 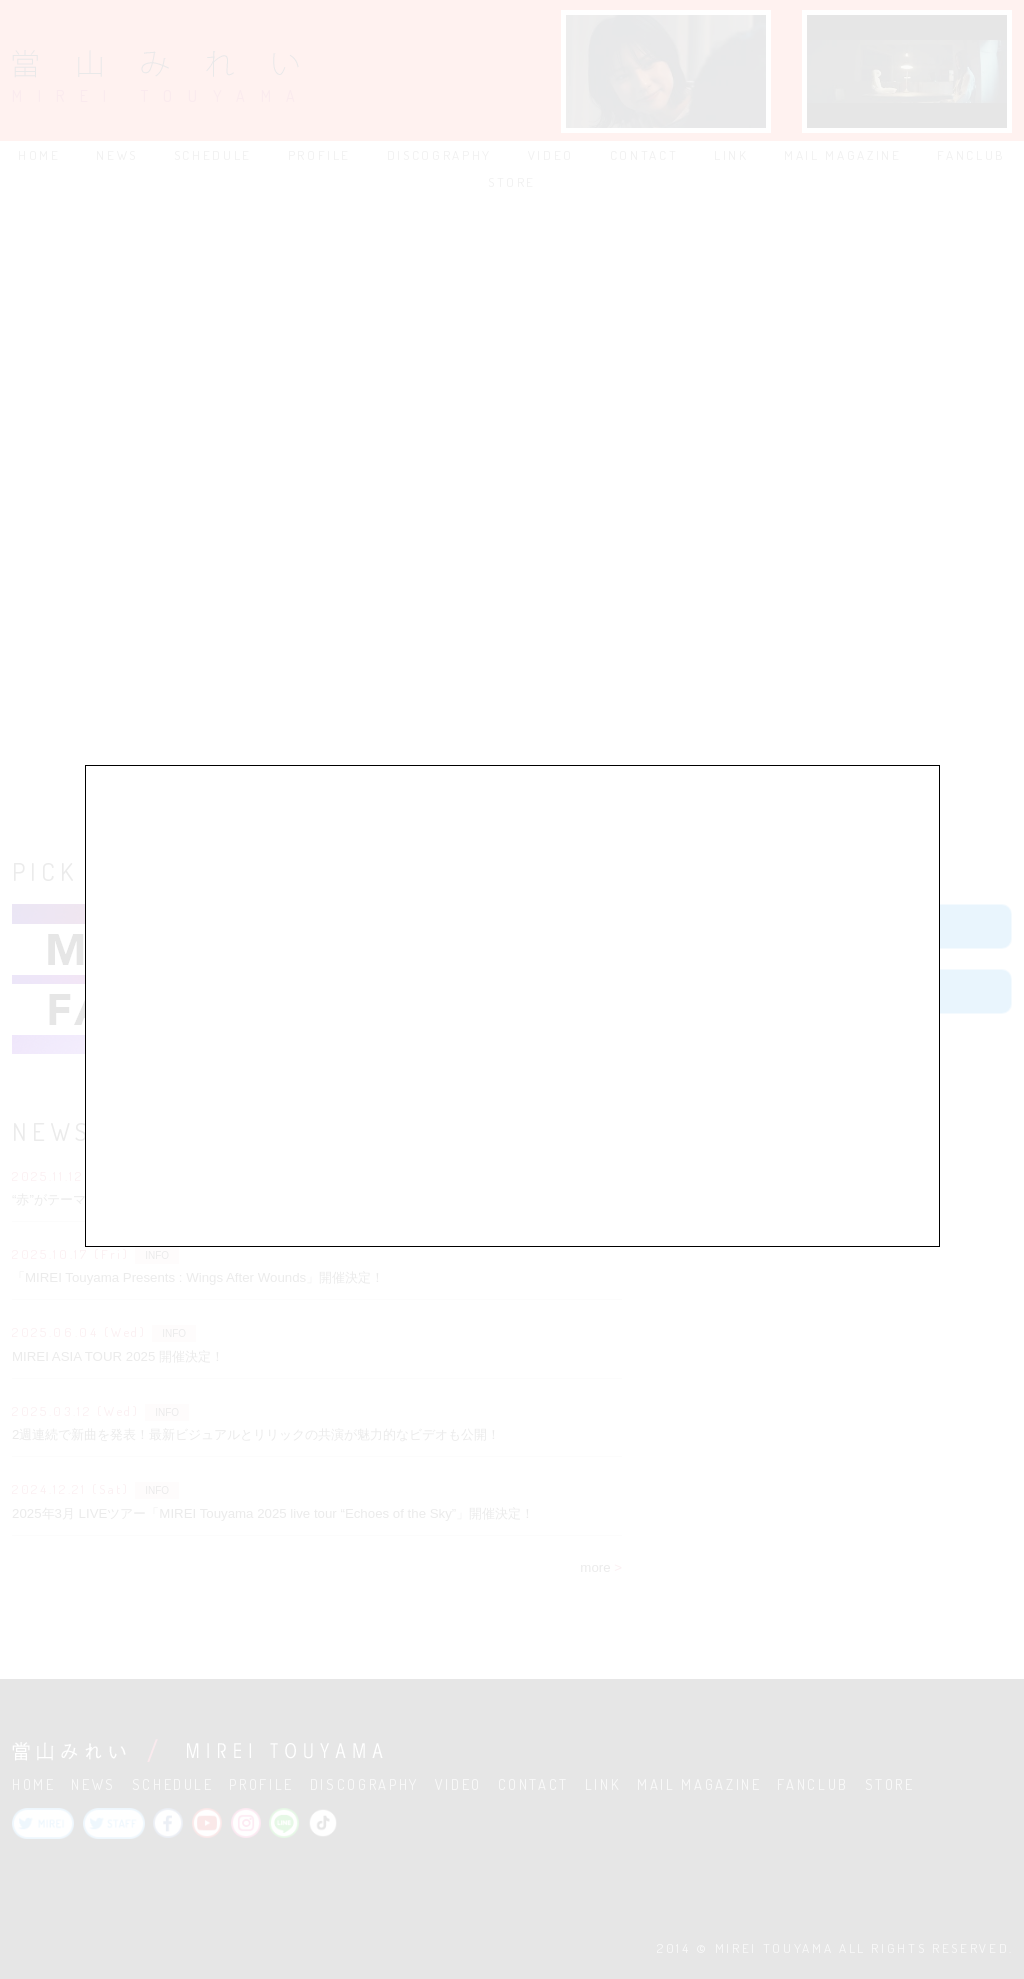 I want to click on close, so click(x=920, y=728).